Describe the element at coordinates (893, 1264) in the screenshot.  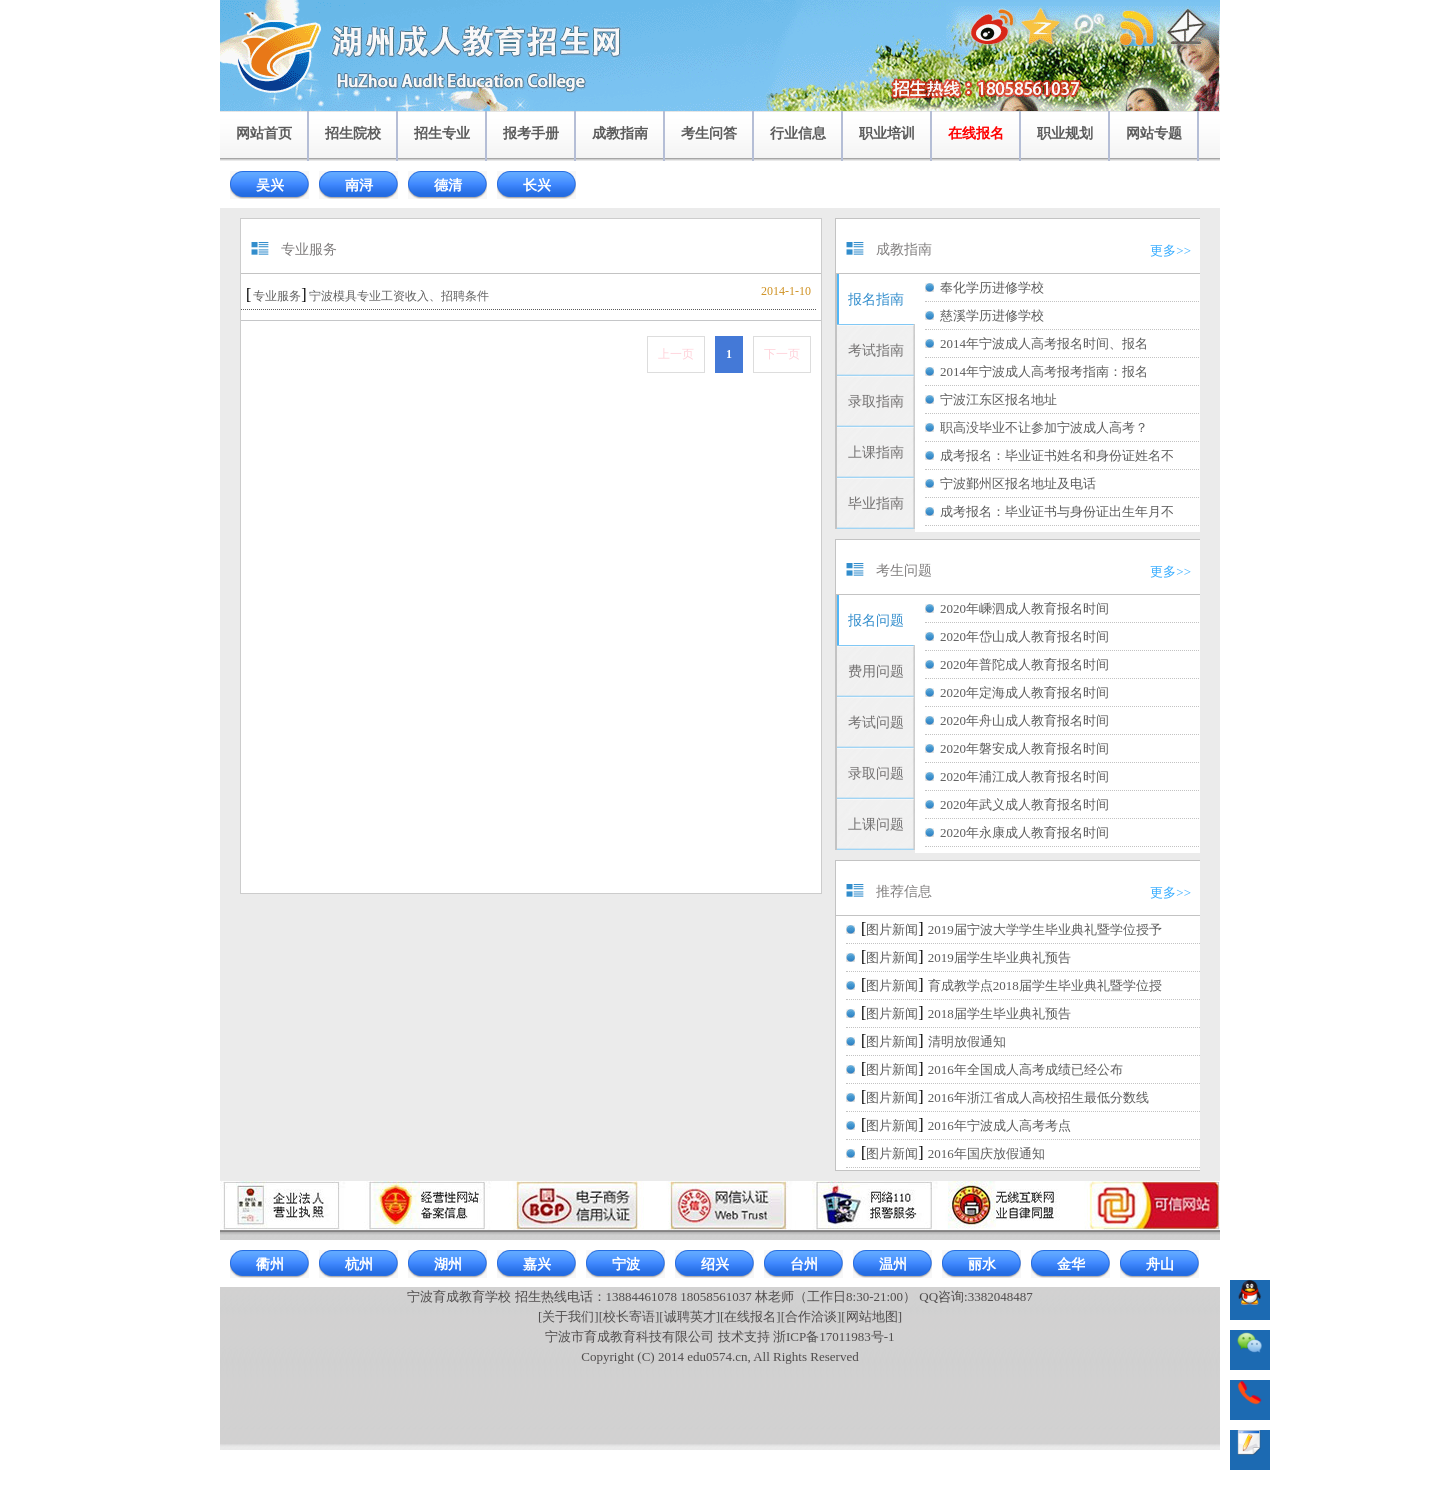
I see `温州` at that location.